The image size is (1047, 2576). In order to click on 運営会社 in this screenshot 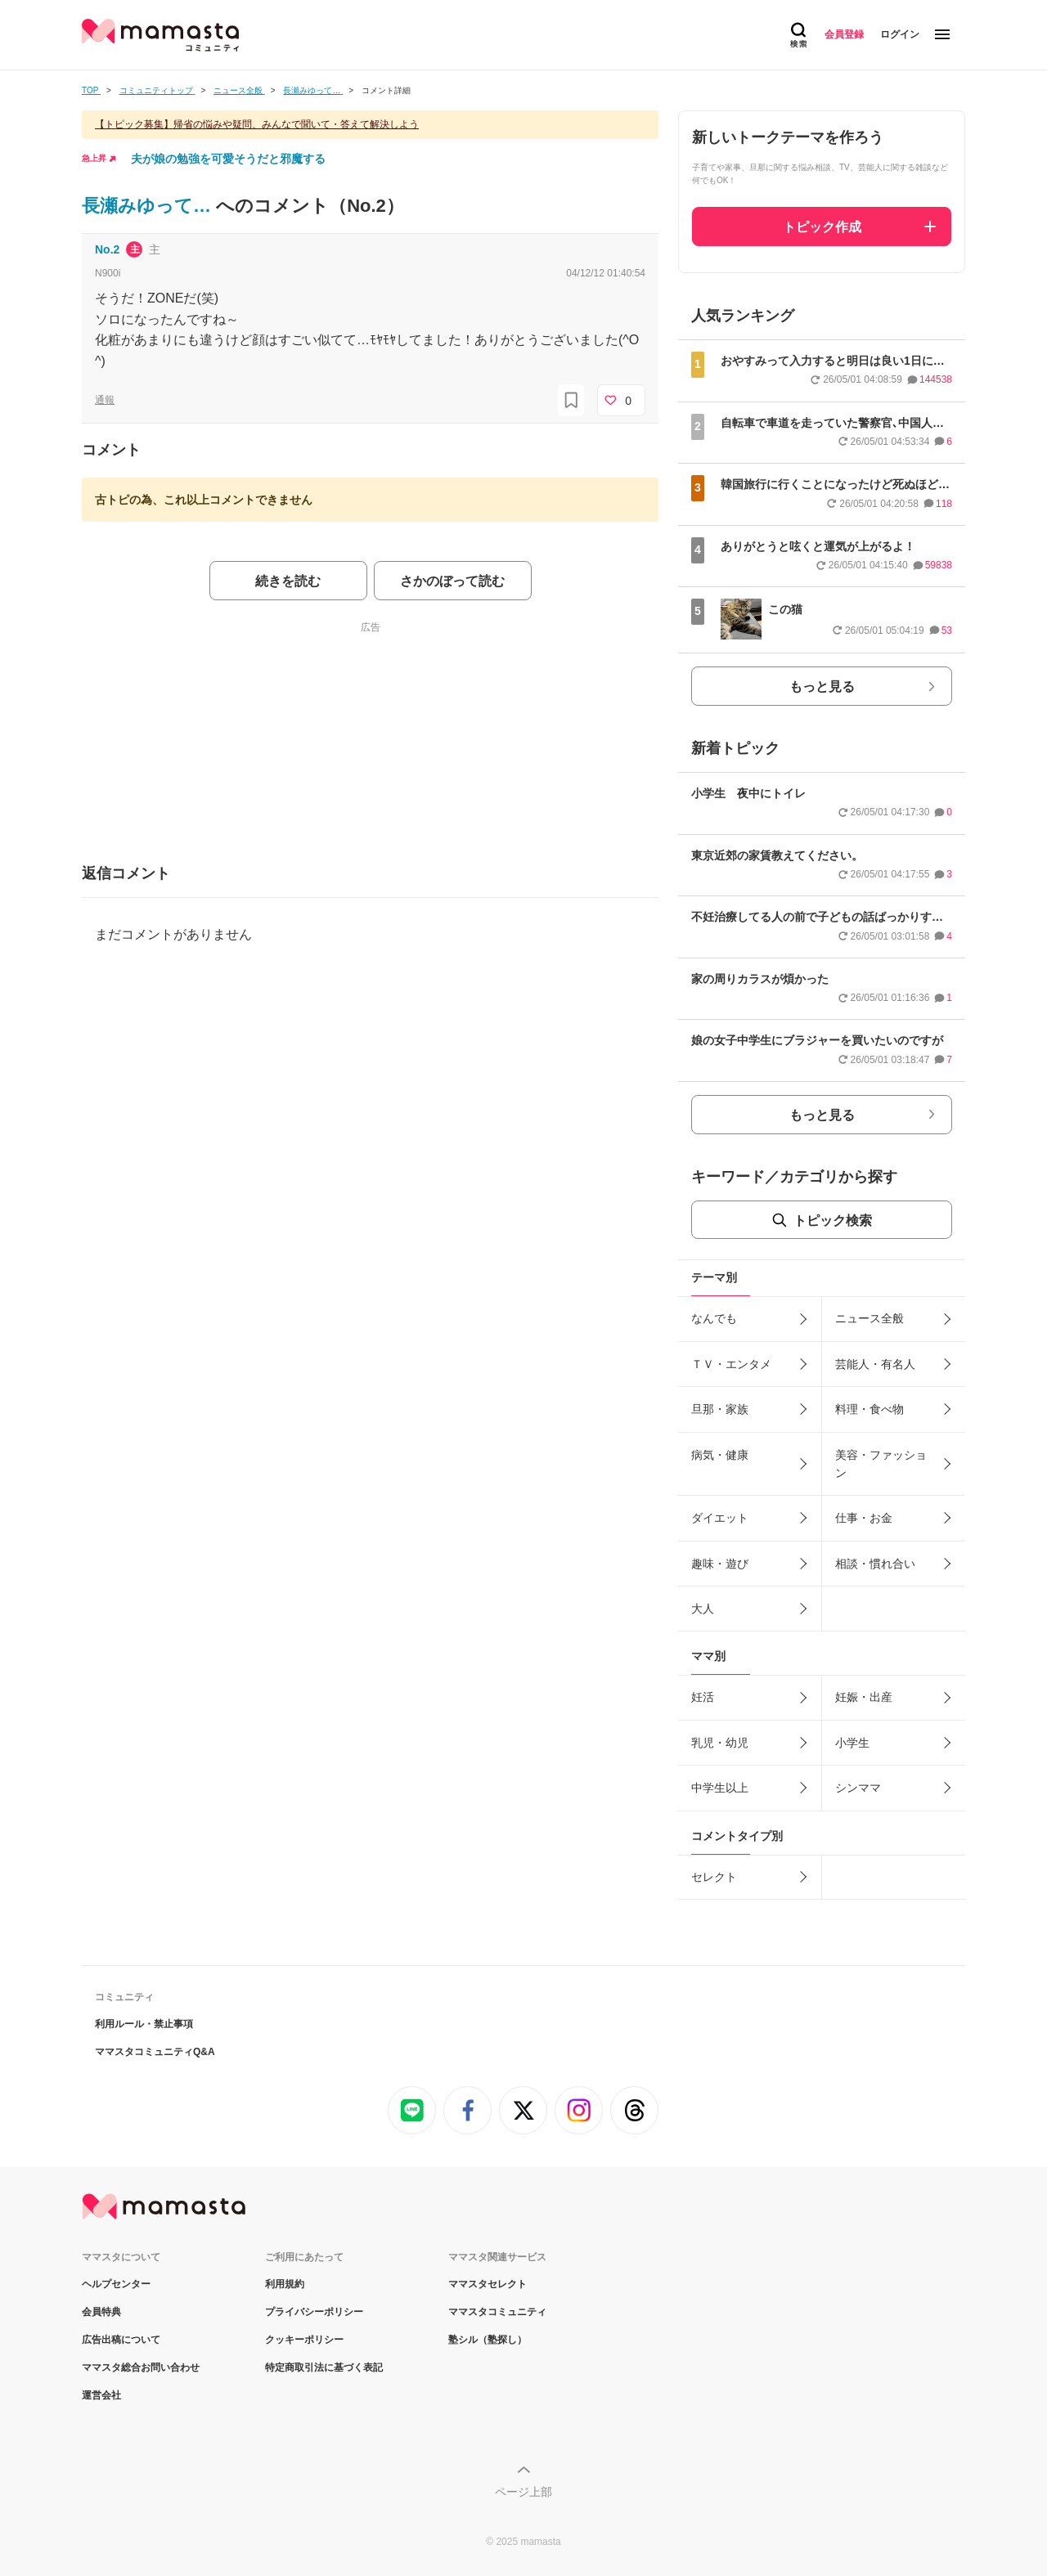, I will do `click(101, 2395)`.